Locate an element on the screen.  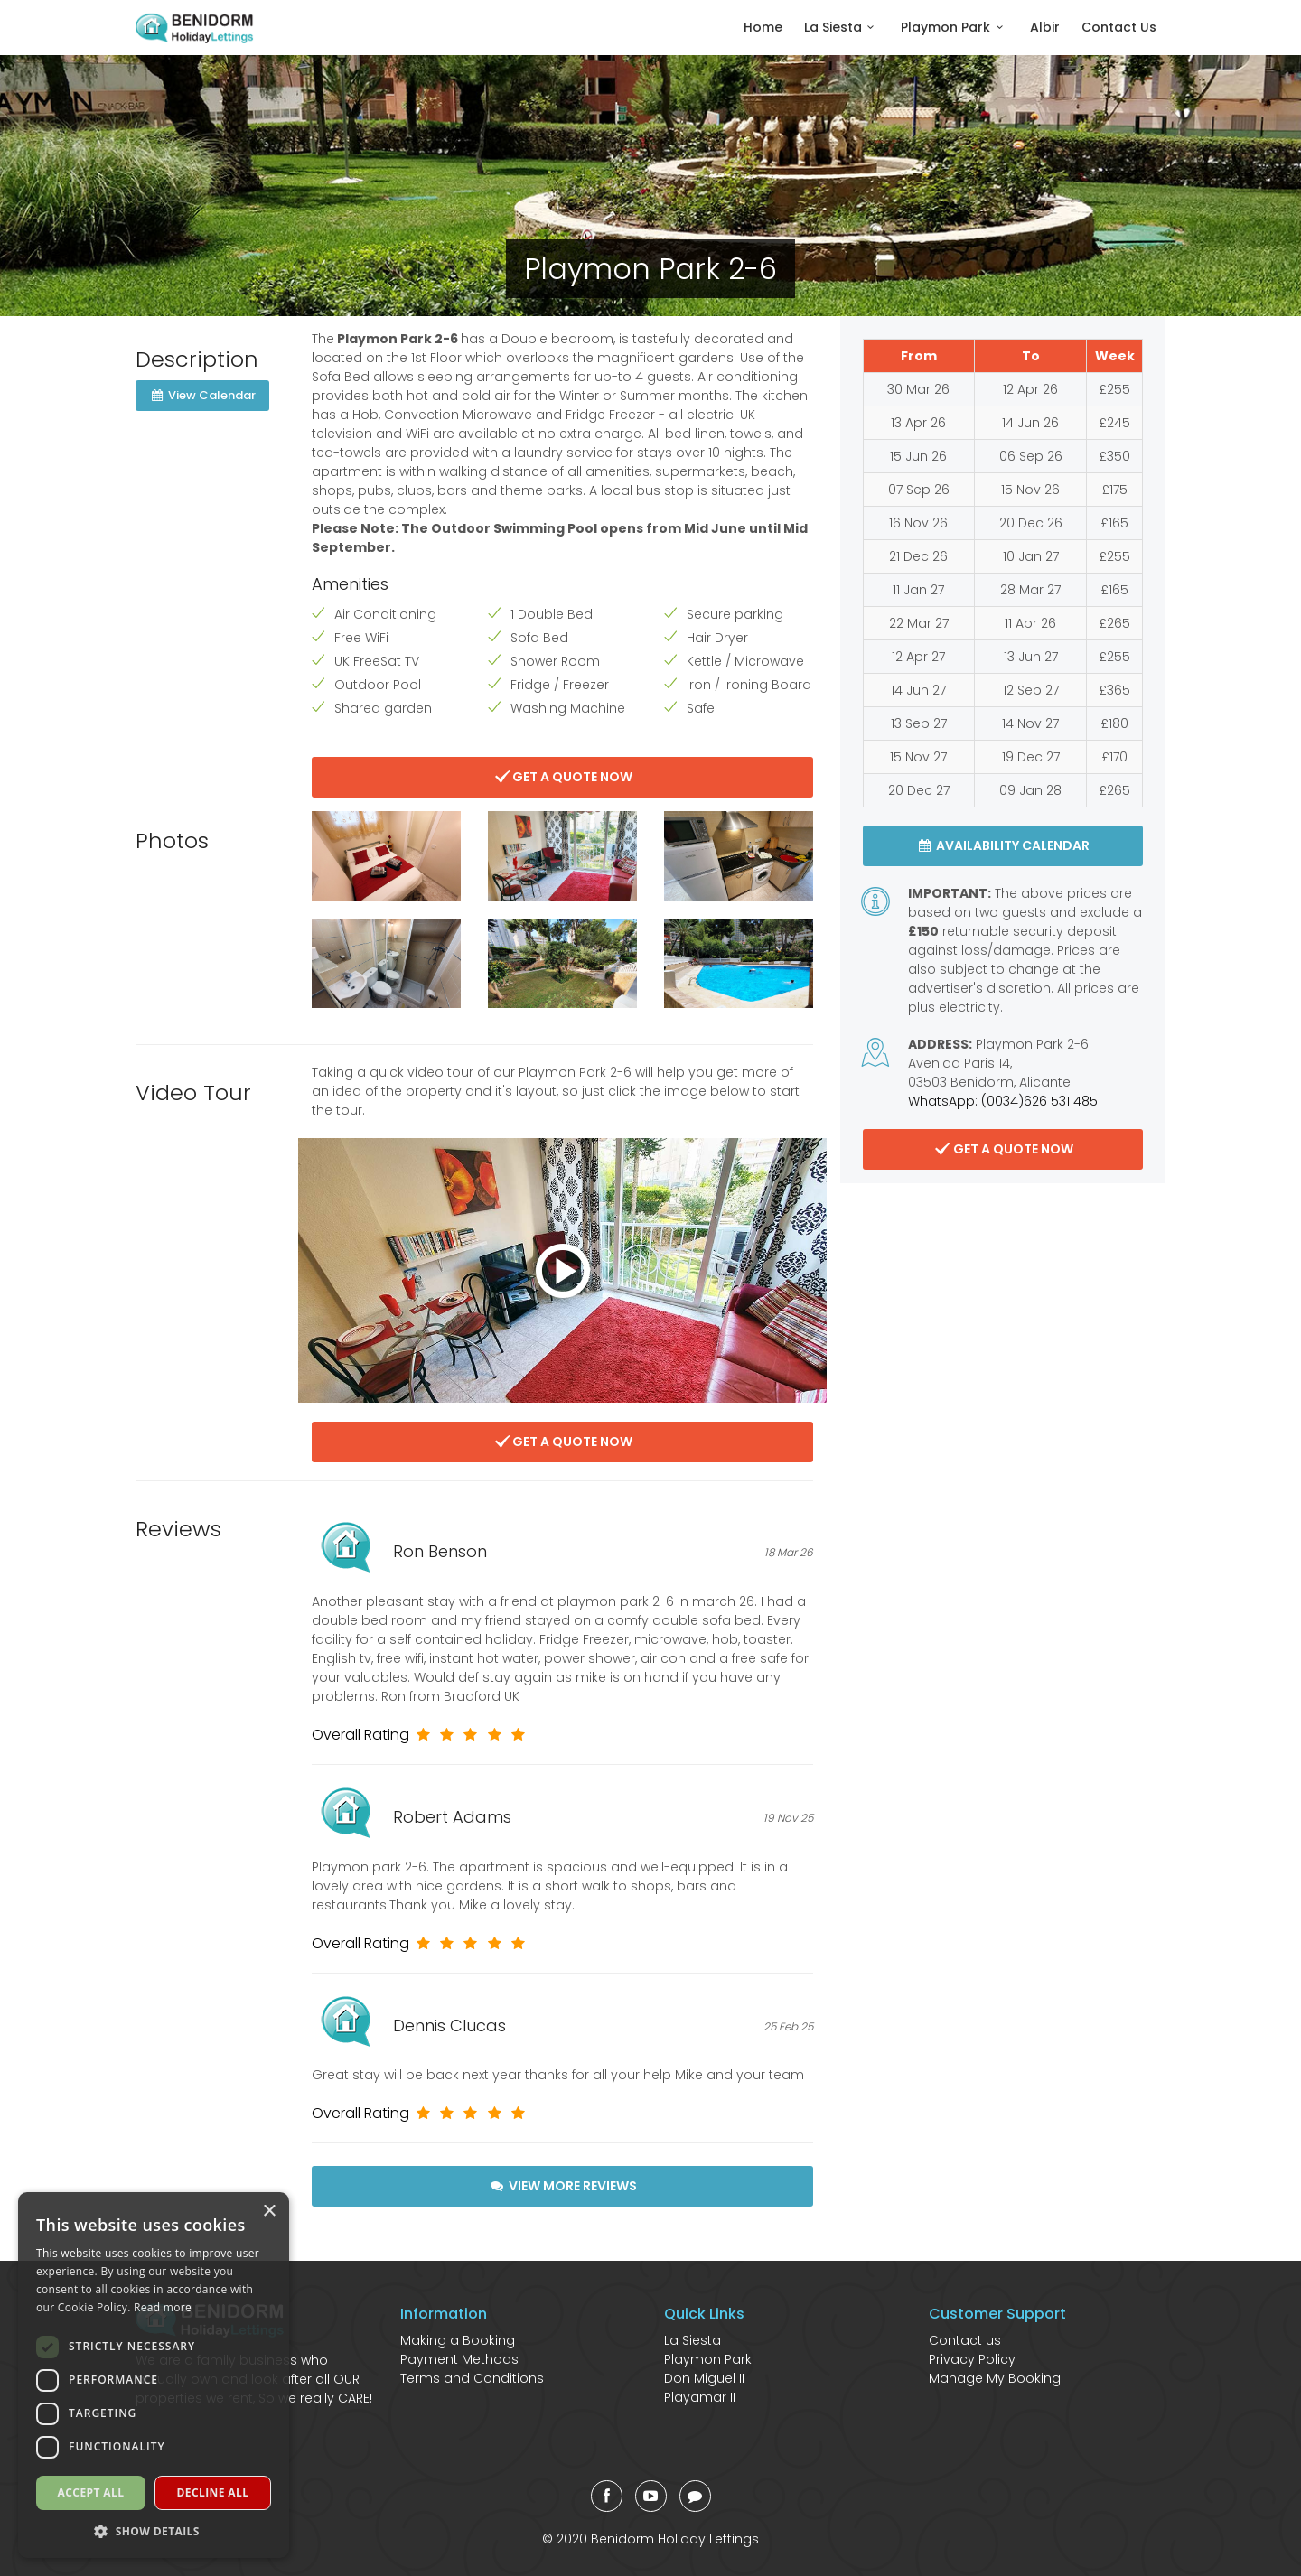
Contact Us is located at coordinates (1118, 27).